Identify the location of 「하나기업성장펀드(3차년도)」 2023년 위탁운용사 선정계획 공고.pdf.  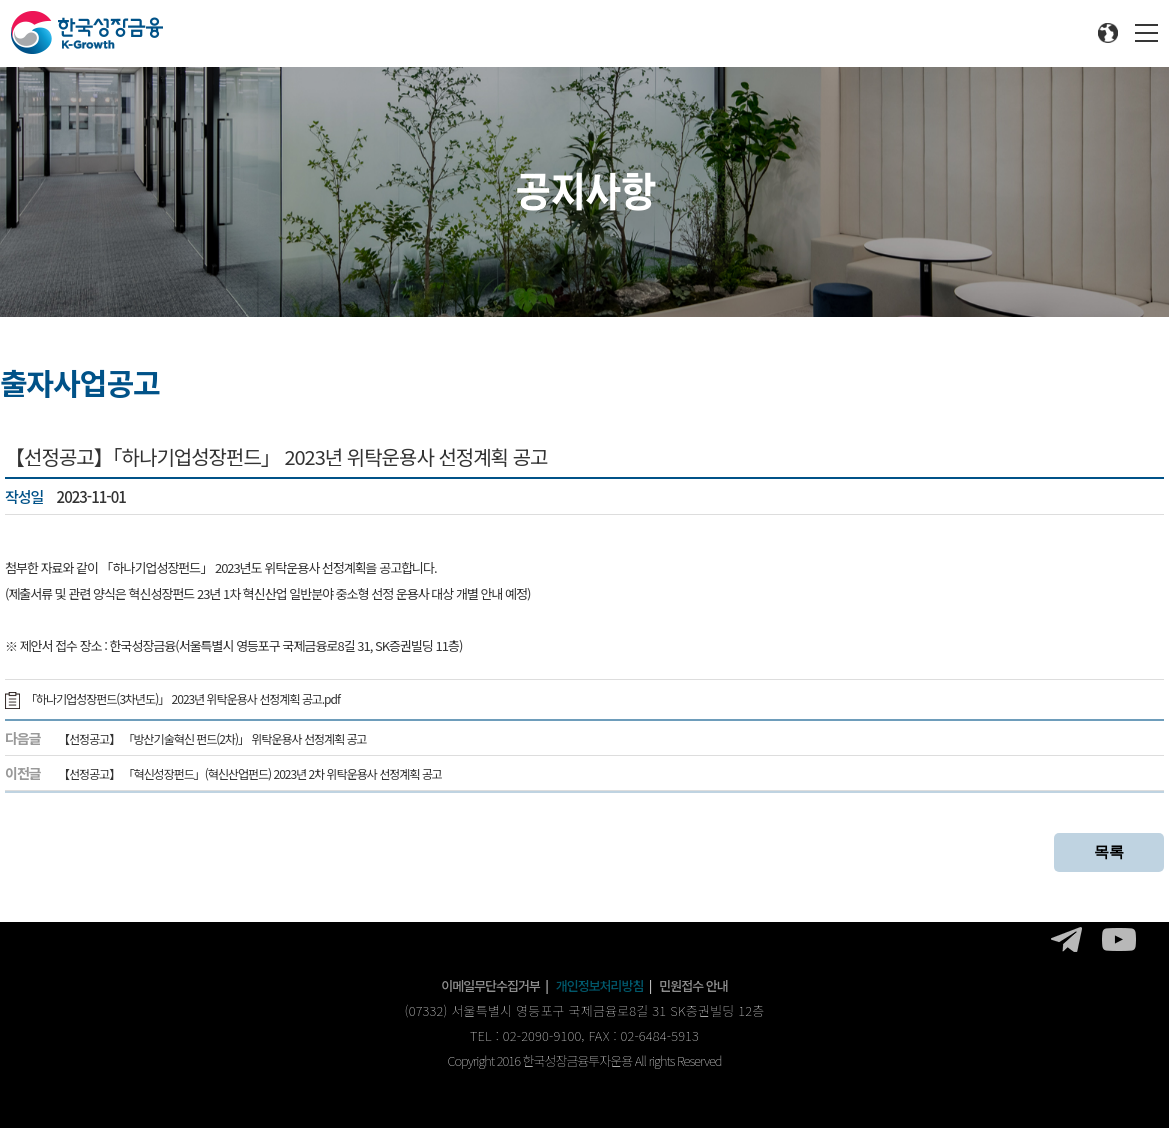
(172, 698).